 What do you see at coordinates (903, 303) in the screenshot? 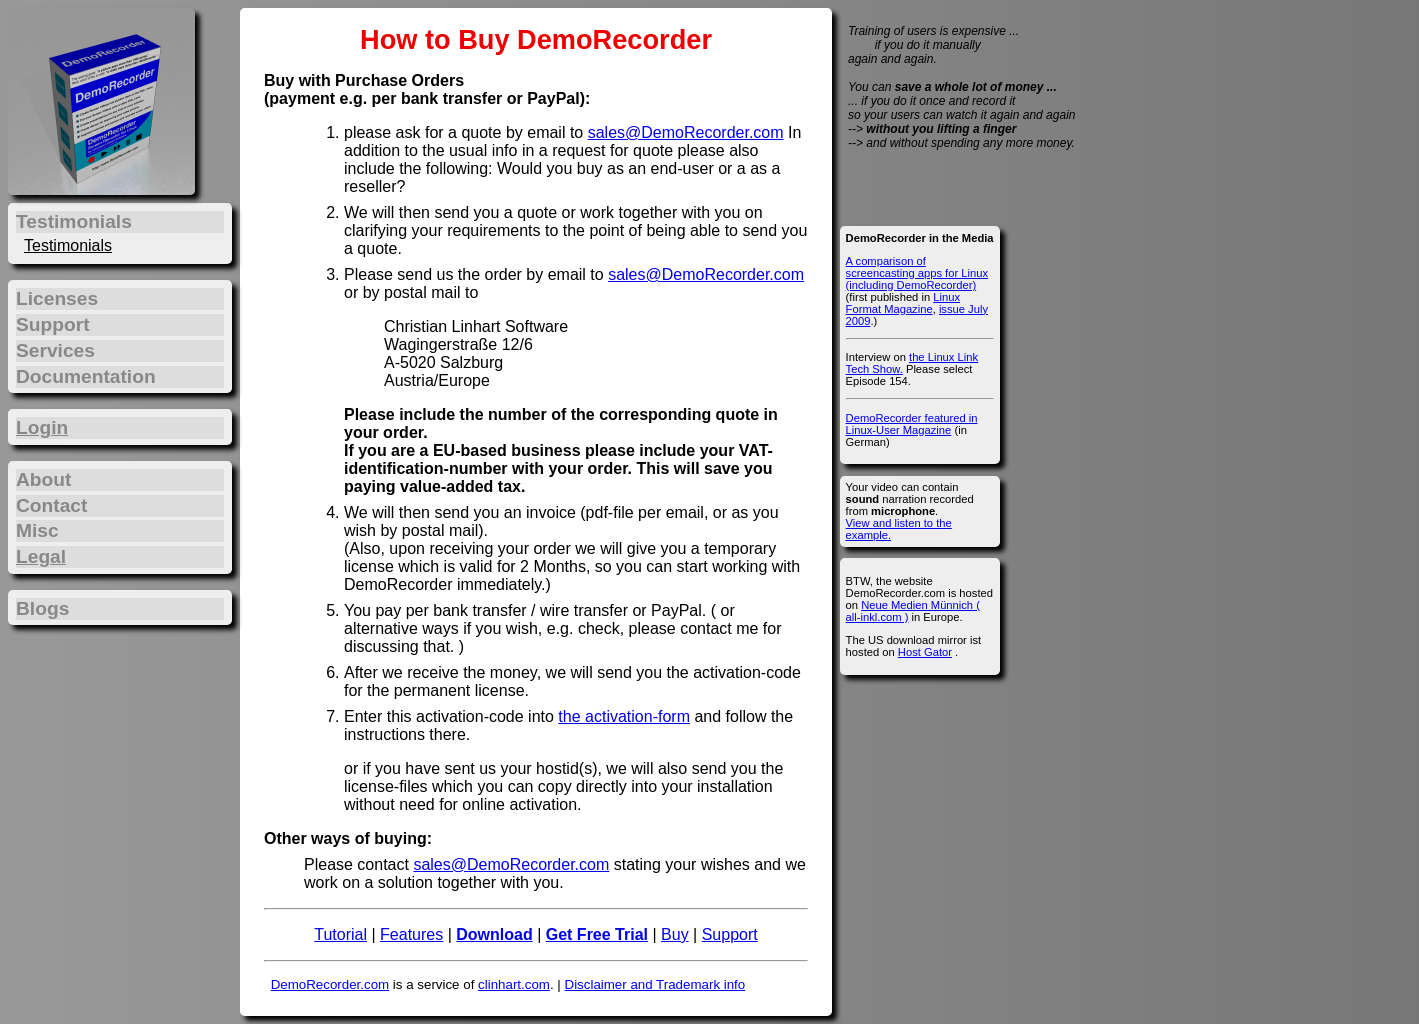
I see `Linux Format Magazine` at bounding box center [903, 303].